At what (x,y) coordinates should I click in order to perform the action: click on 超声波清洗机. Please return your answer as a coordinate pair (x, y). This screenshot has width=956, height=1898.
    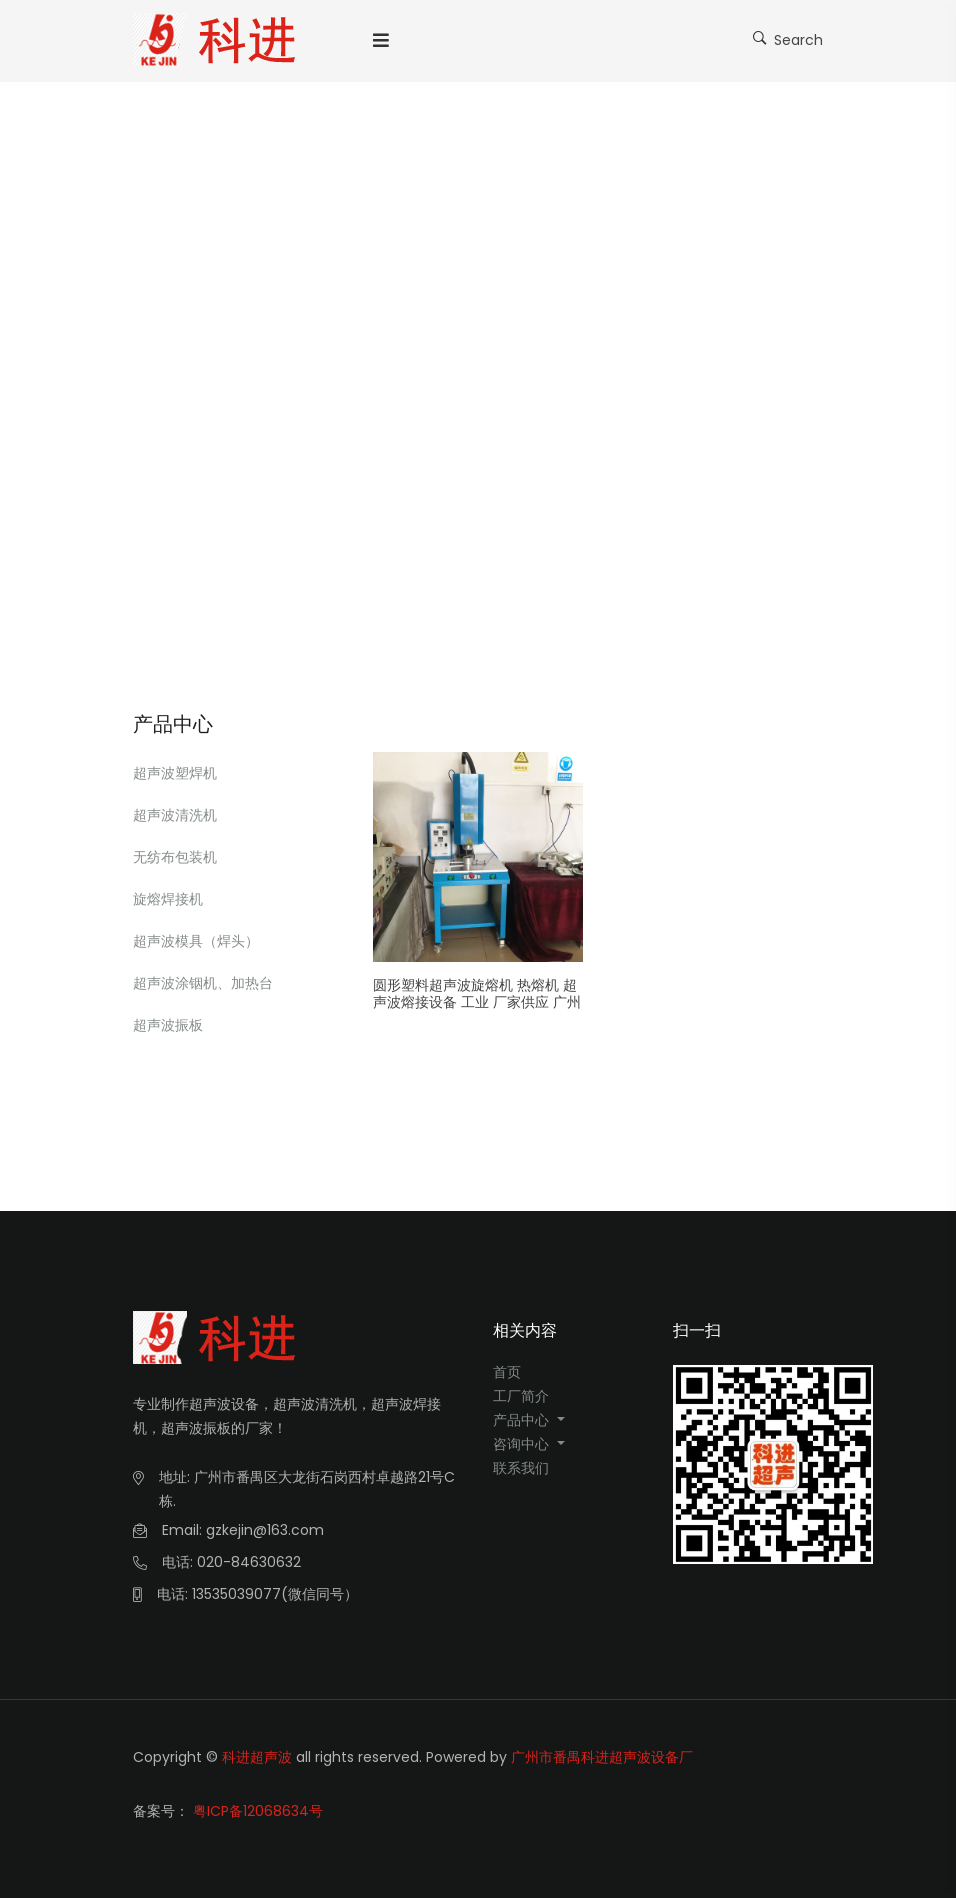
    Looking at the image, I should click on (175, 815).